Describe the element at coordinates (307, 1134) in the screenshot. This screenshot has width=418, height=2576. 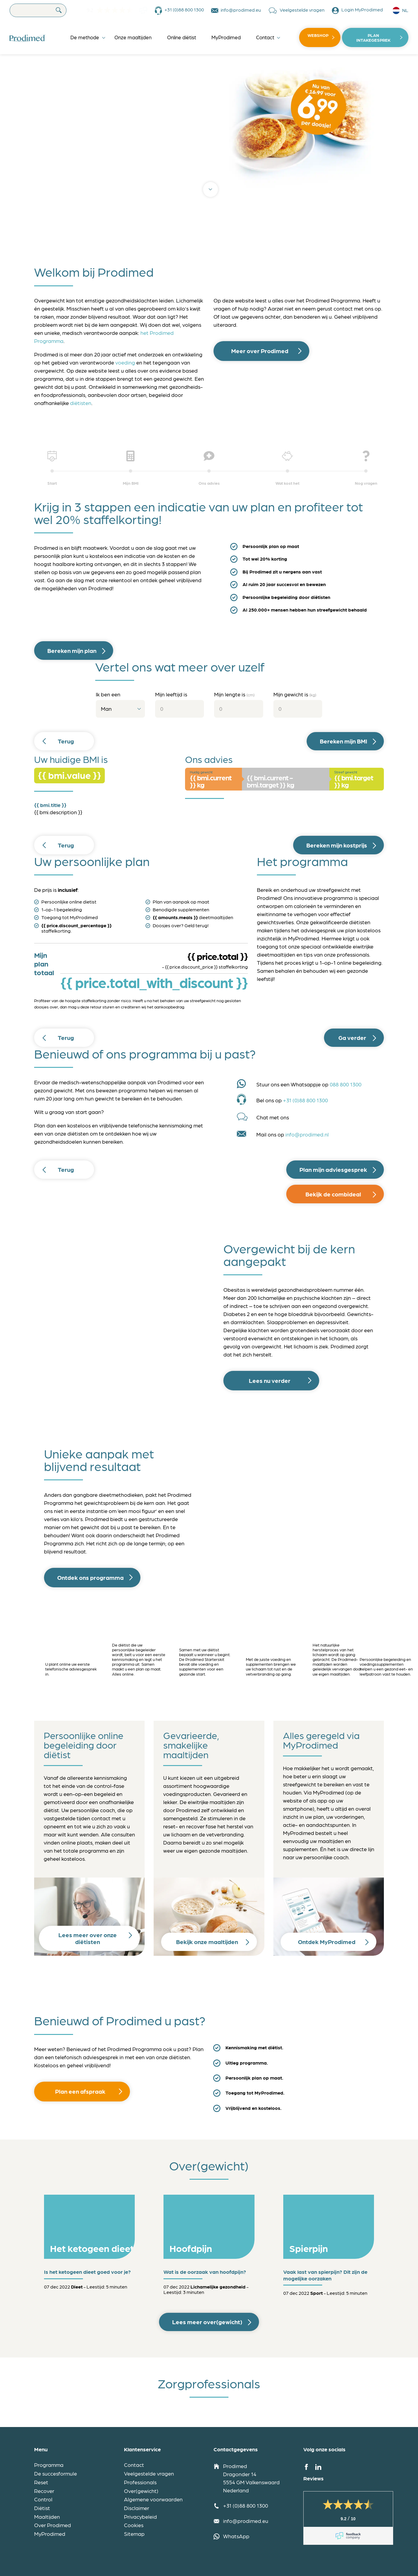
I see `info@prodimed.nl` at that location.